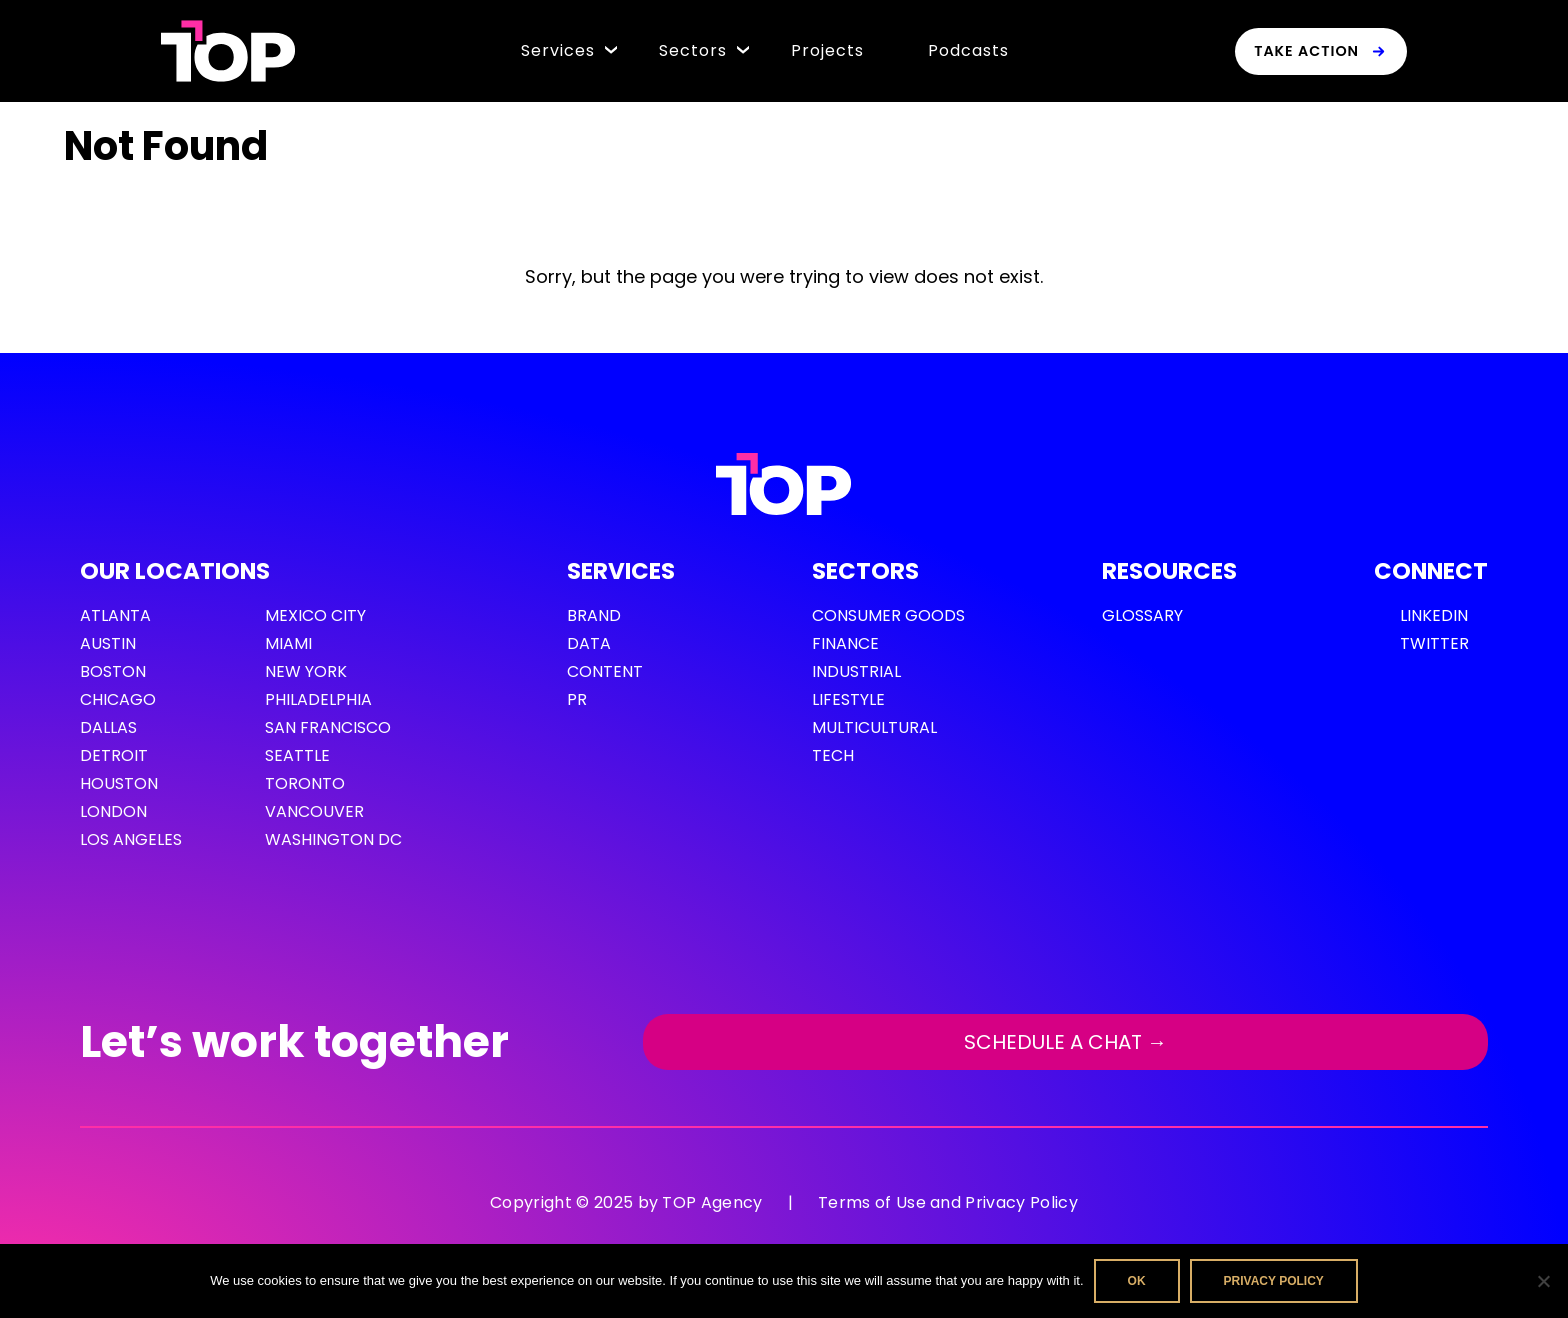 This screenshot has width=1568, height=1318. Describe the element at coordinates (113, 671) in the screenshot. I see `Boston` at that location.